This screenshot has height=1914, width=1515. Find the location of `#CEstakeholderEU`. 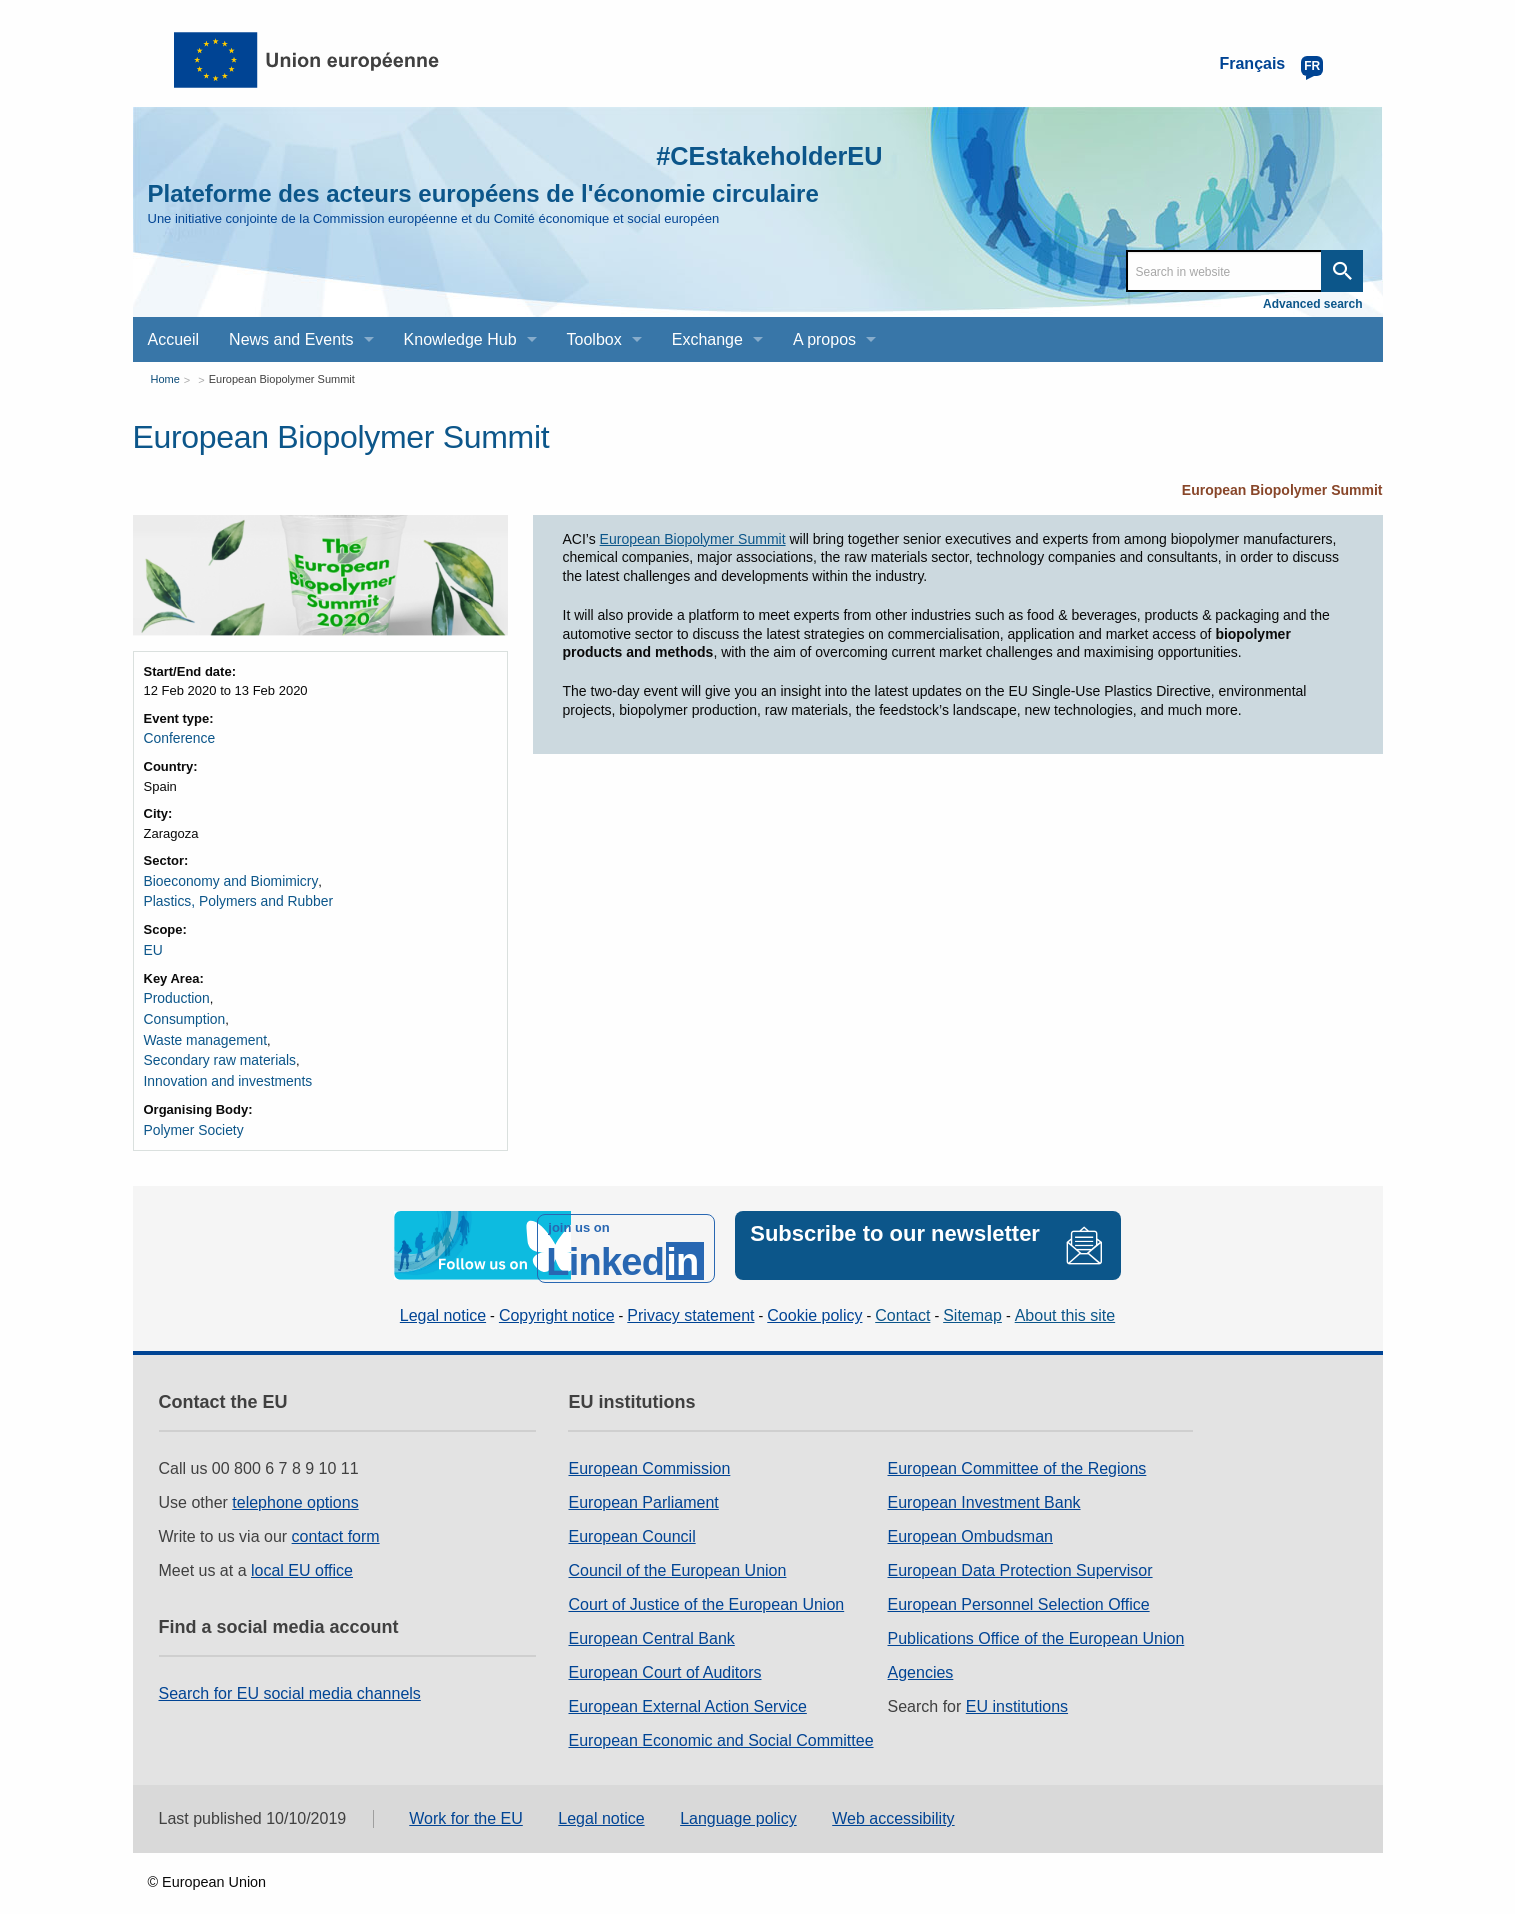

#CEstakeholderEU is located at coordinates (748, 154).